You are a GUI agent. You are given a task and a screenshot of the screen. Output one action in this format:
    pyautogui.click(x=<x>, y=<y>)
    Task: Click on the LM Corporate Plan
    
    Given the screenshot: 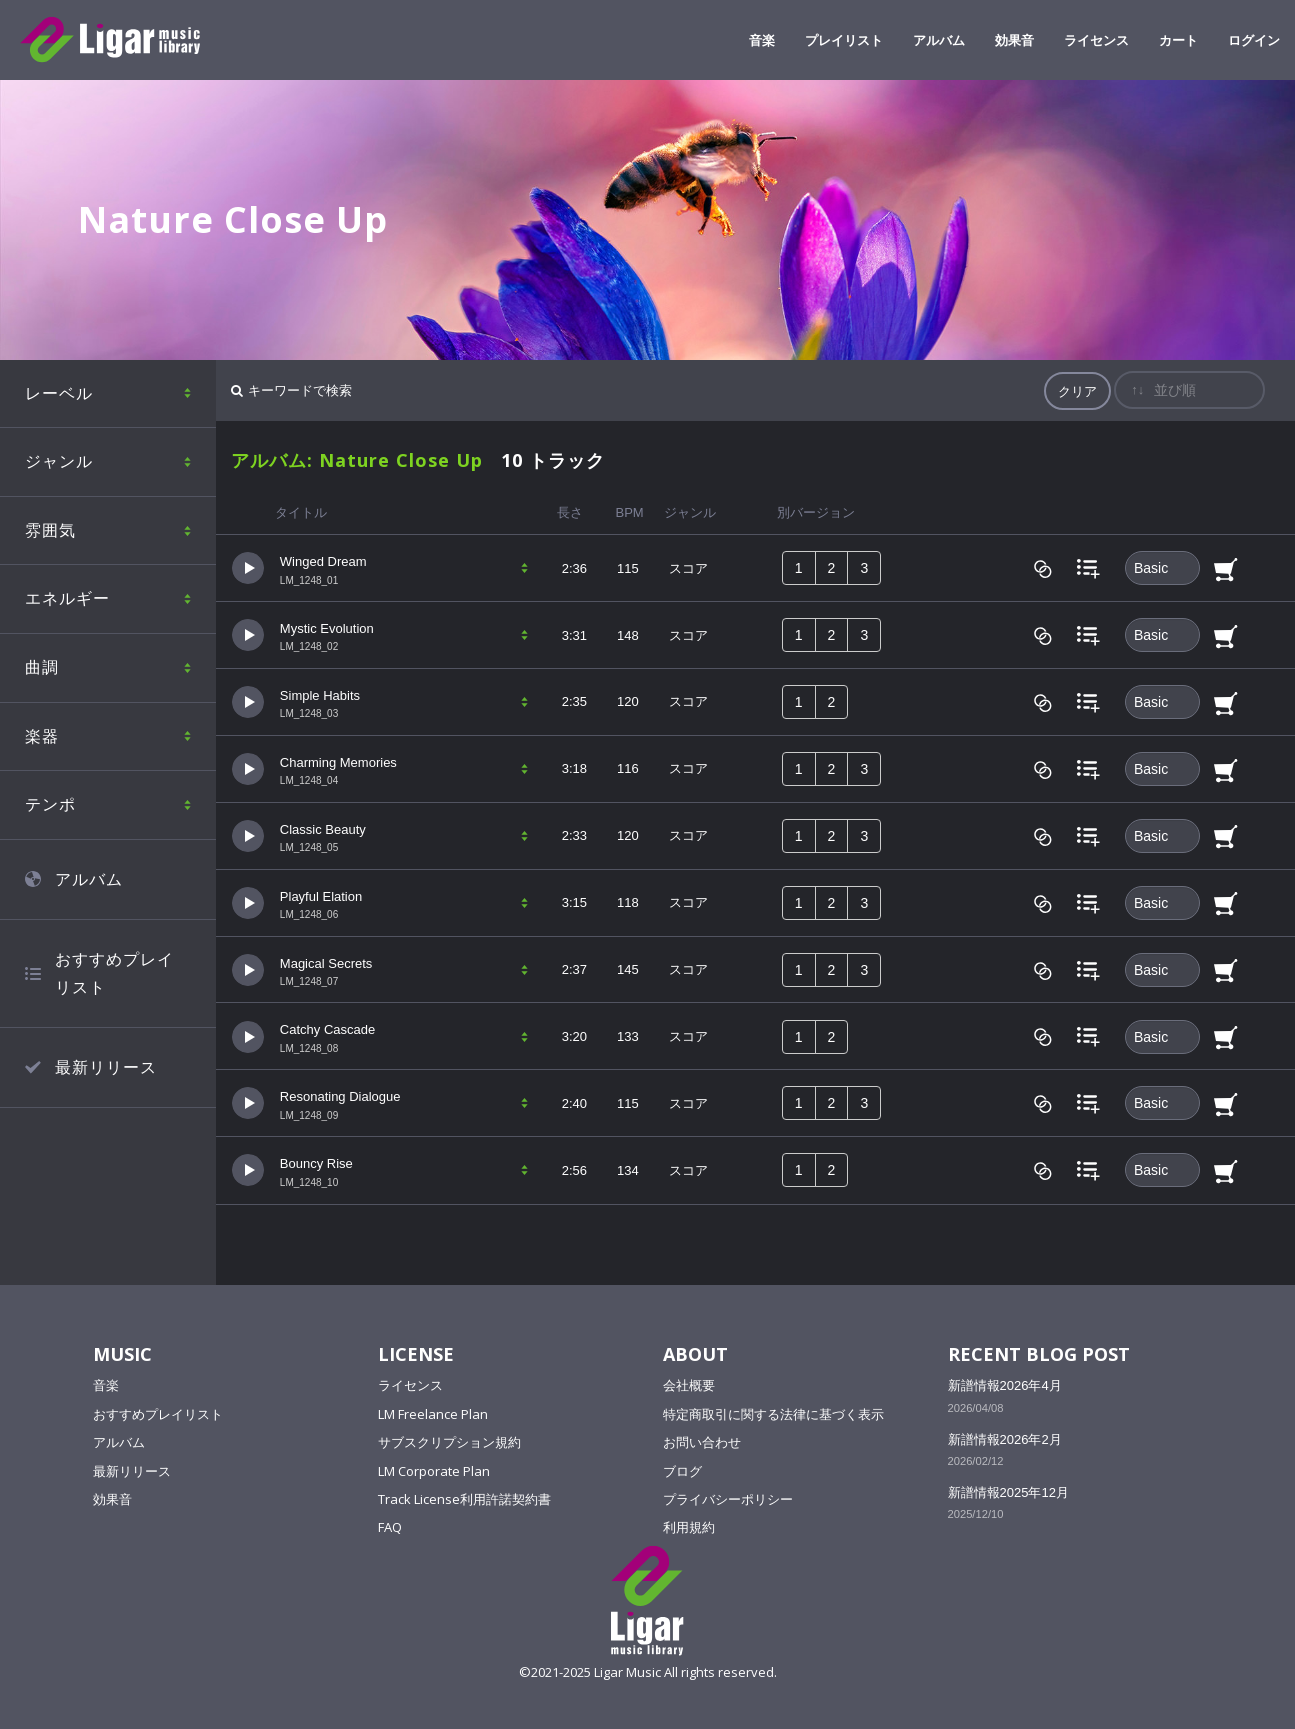 What is the action you would take?
    pyautogui.click(x=434, y=1471)
    